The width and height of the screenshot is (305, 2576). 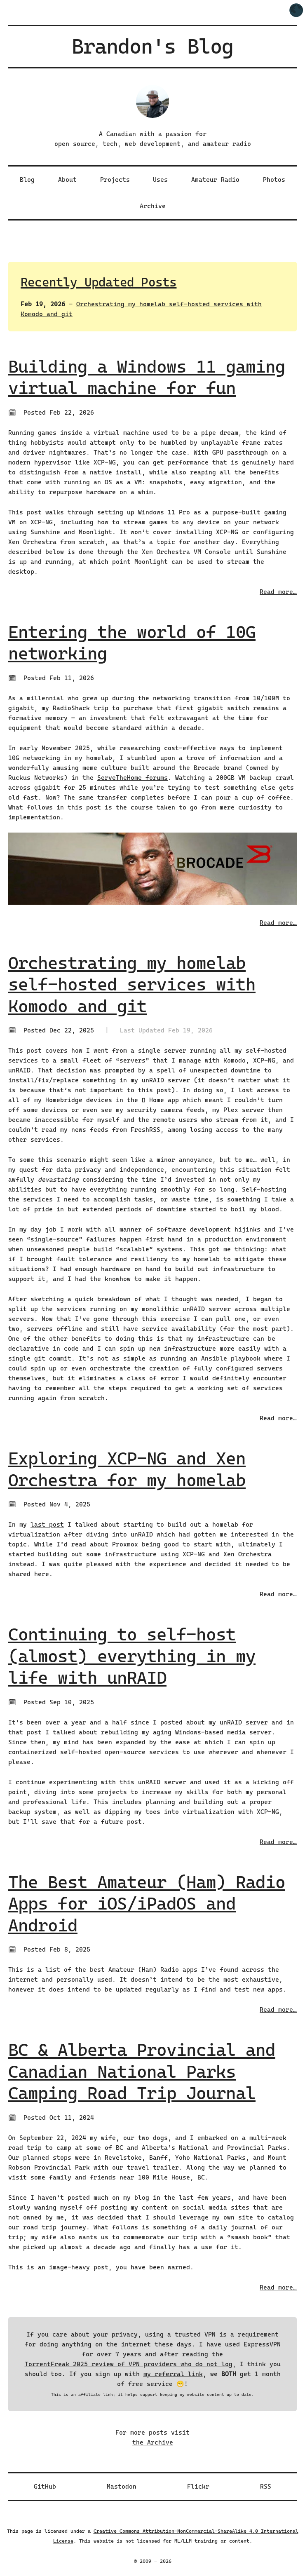 I want to click on RSS, so click(x=265, y=2486).